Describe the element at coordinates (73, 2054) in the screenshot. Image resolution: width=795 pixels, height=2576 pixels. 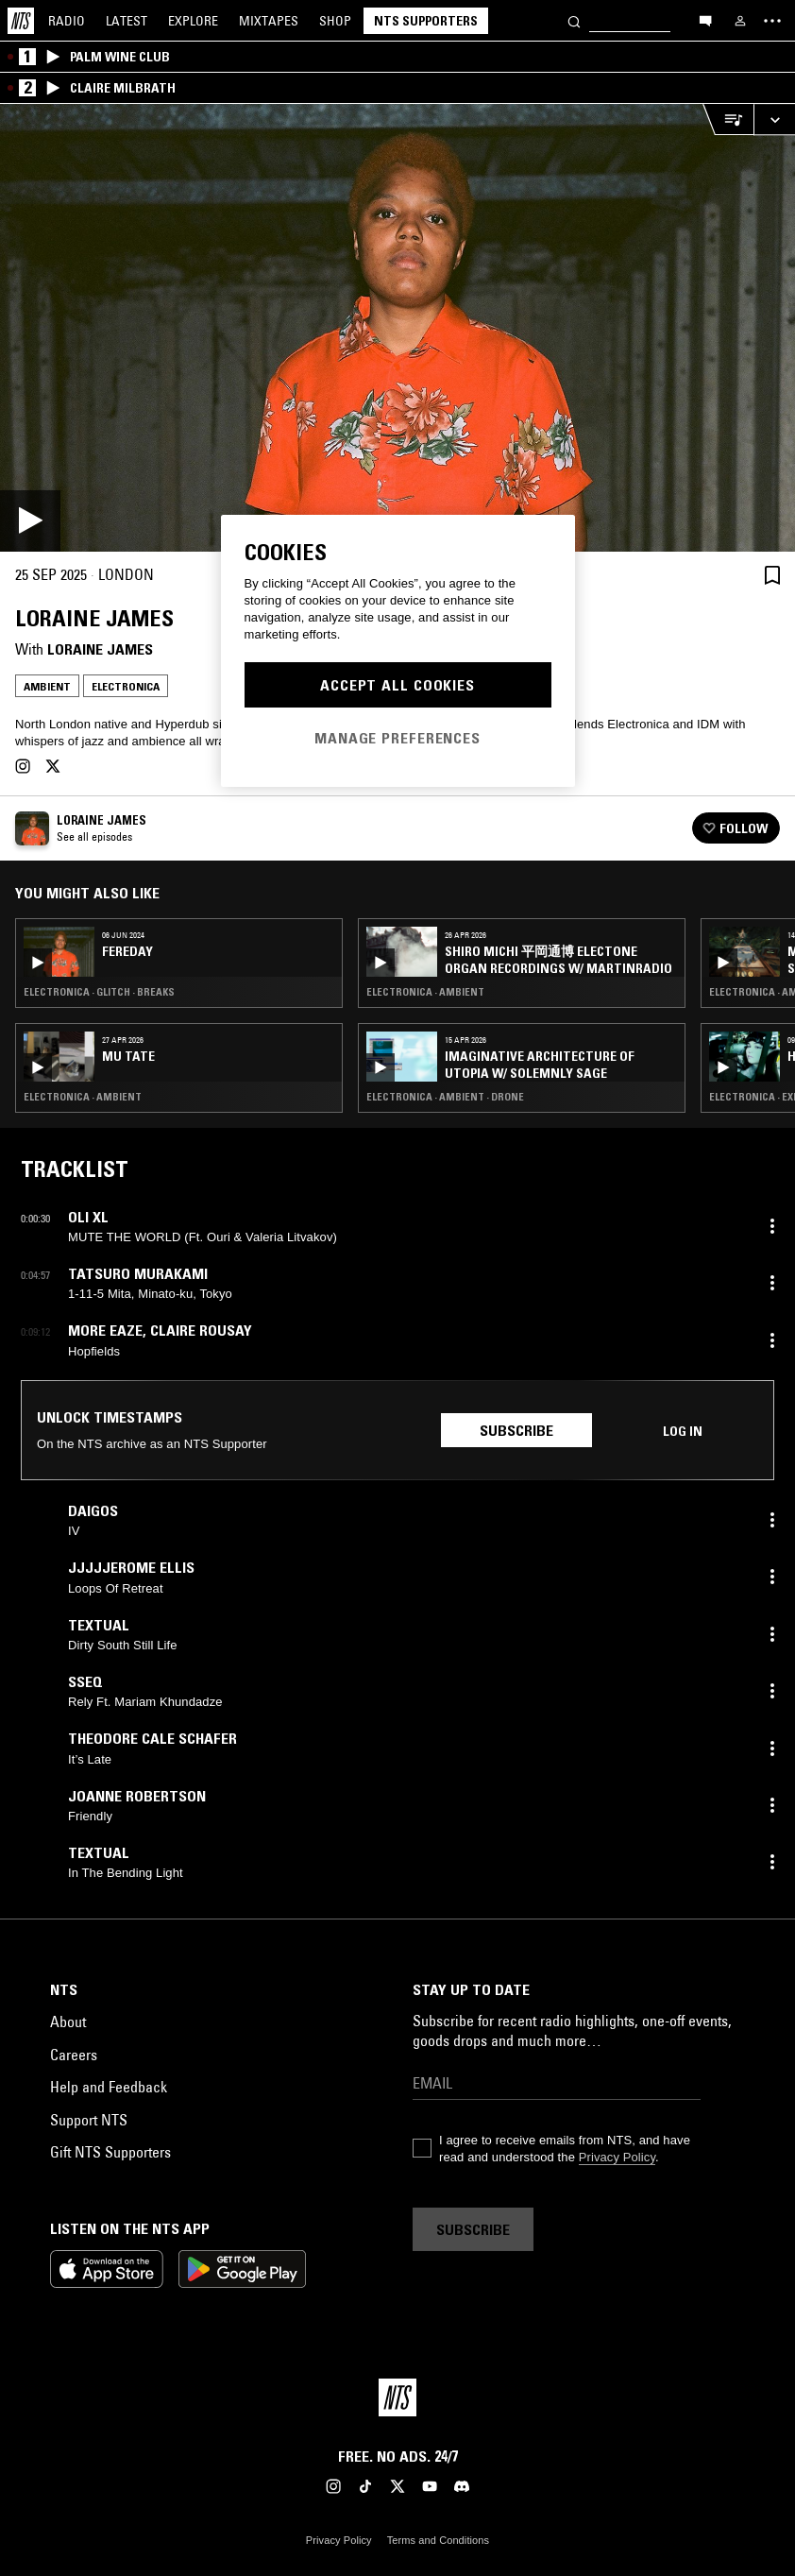
I see `Careers` at that location.